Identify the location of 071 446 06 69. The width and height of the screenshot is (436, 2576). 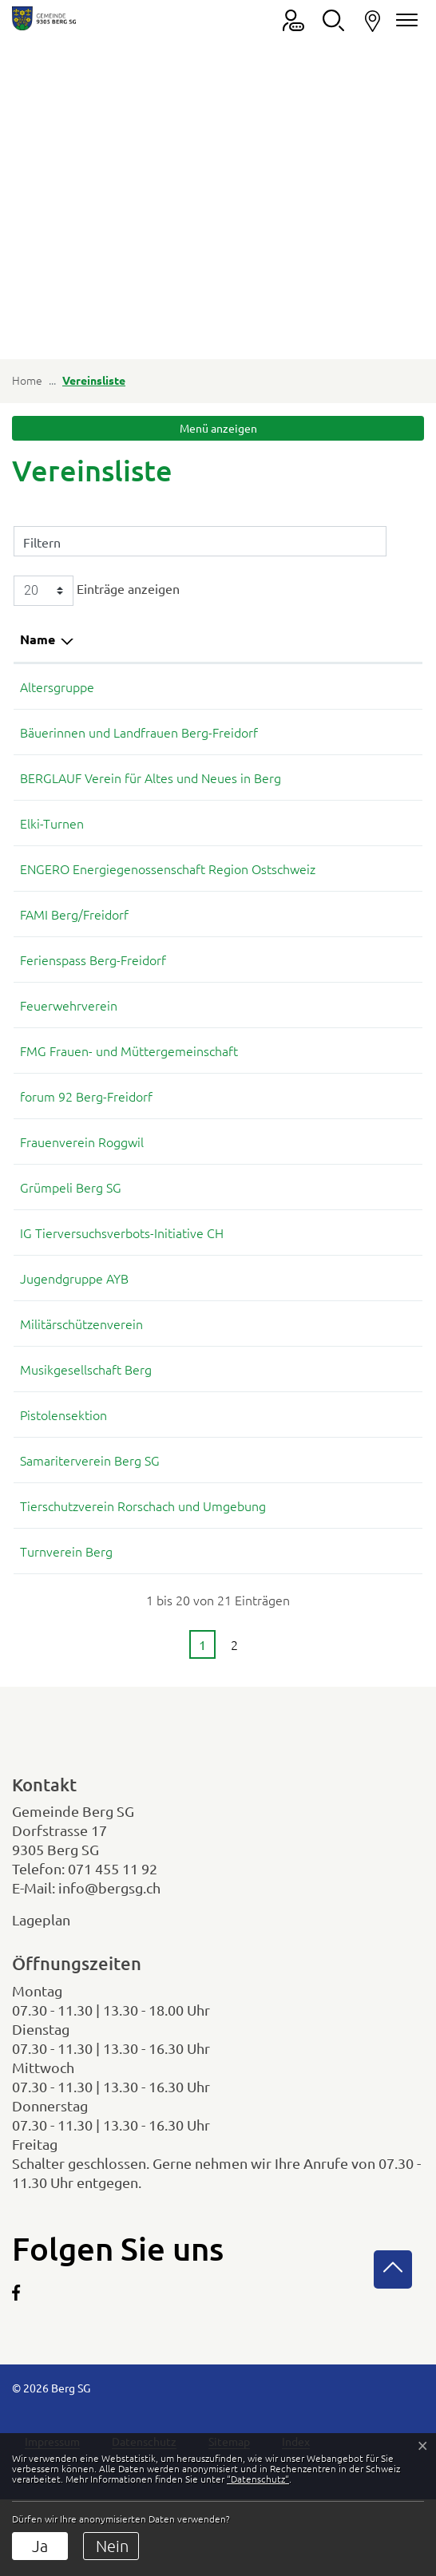
(319, 1180).